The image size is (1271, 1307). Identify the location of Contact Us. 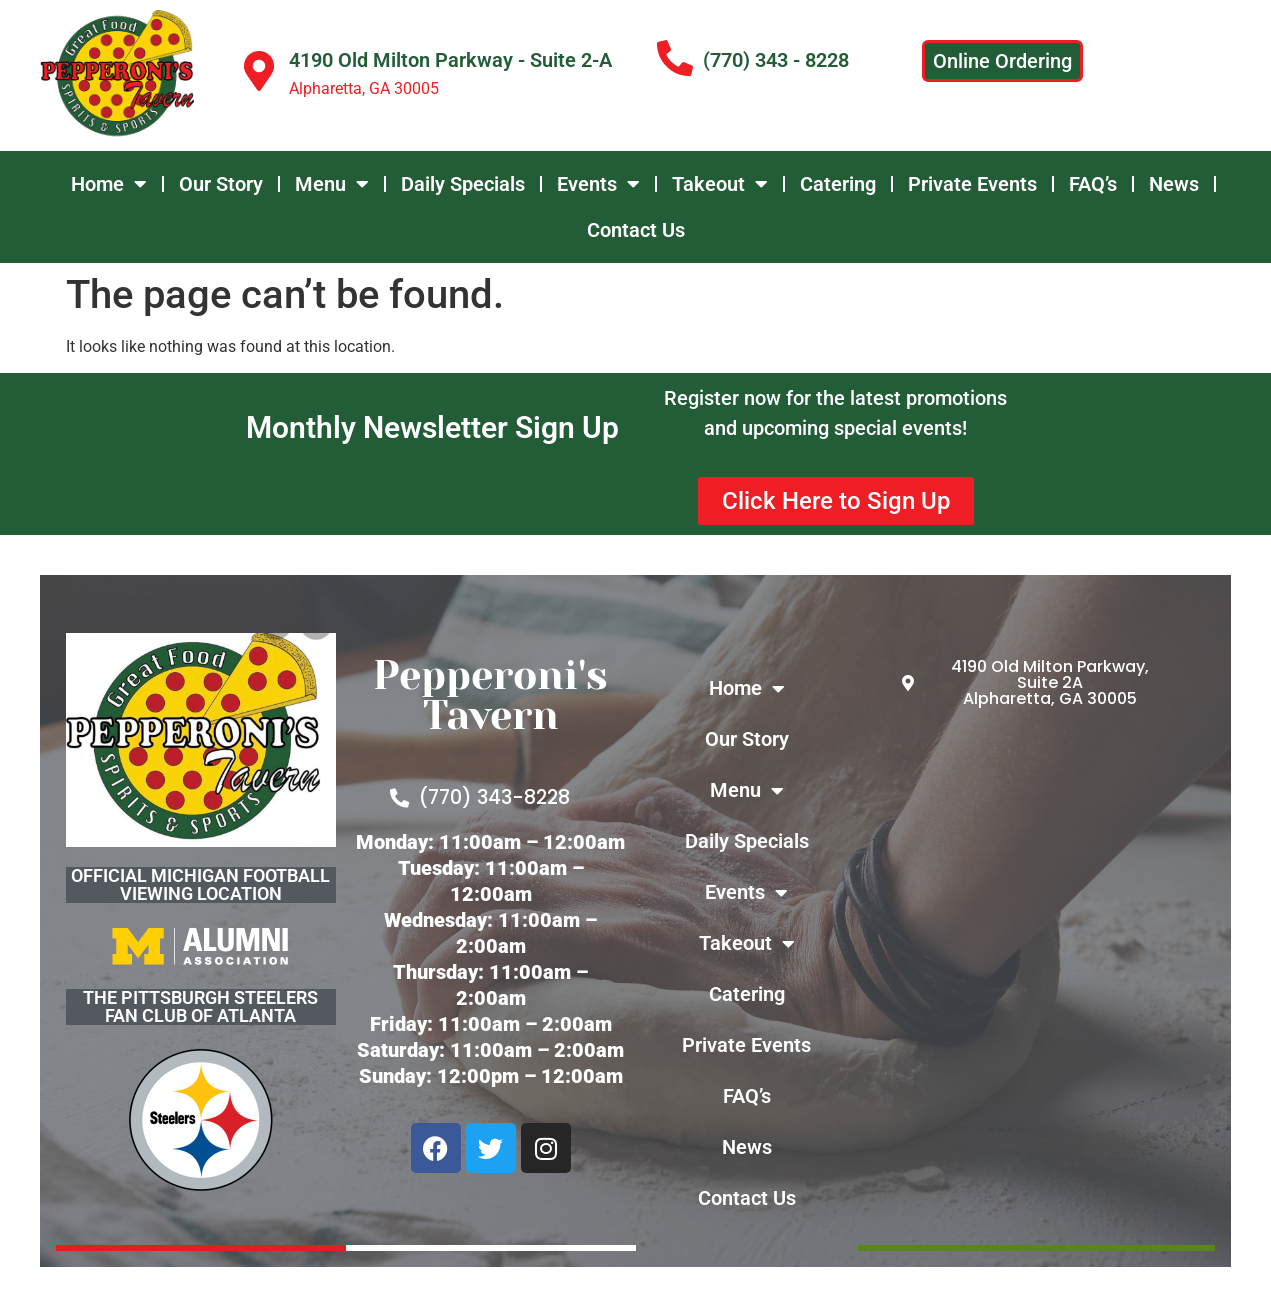
(636, 230).